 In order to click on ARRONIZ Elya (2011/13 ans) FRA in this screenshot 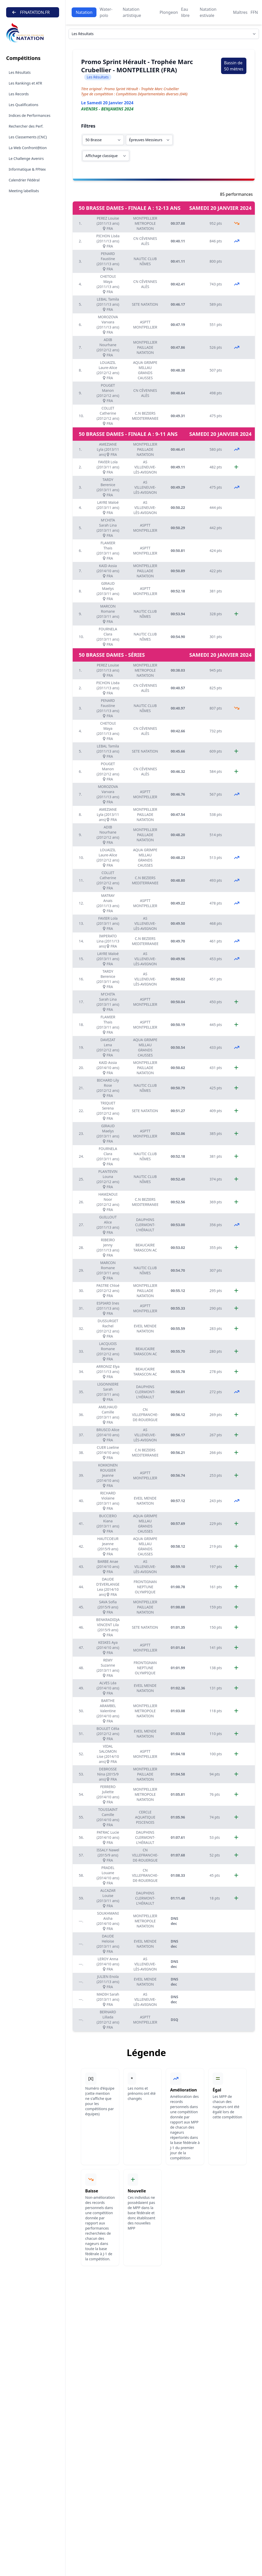, I will do `click(107, 1371)`.